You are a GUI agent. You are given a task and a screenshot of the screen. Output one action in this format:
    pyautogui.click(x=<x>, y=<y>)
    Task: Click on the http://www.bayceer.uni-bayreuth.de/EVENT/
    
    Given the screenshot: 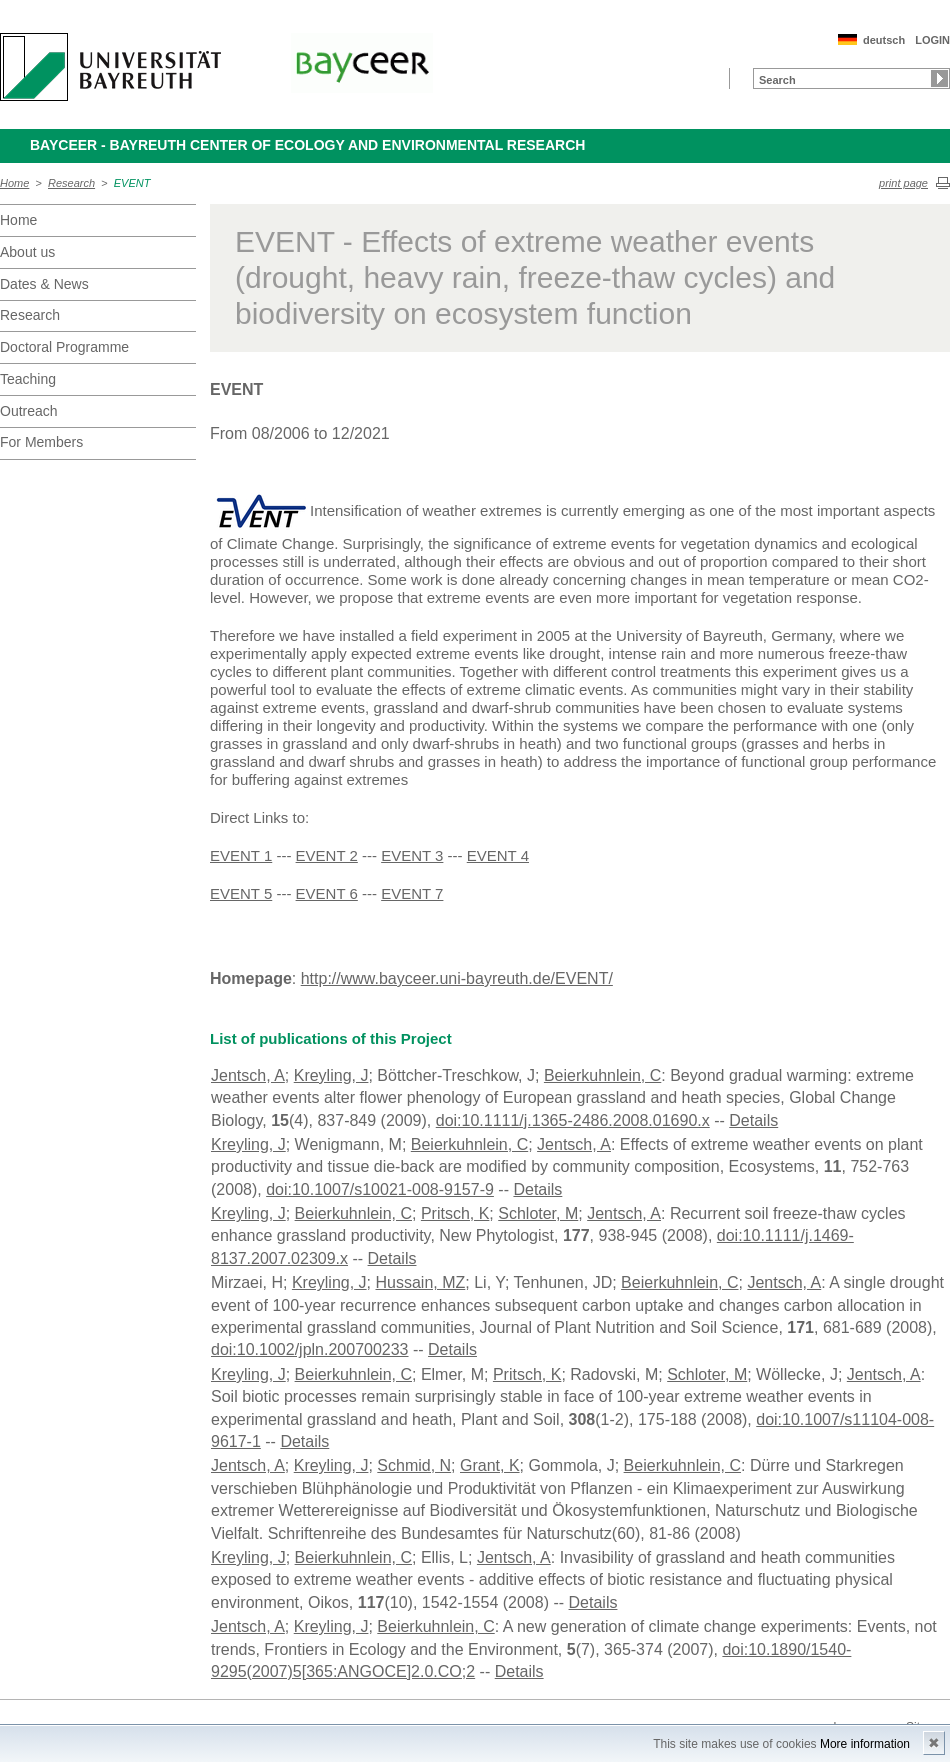 What is the action you would take?
    pyautogui.click(x=457, y=978)
    